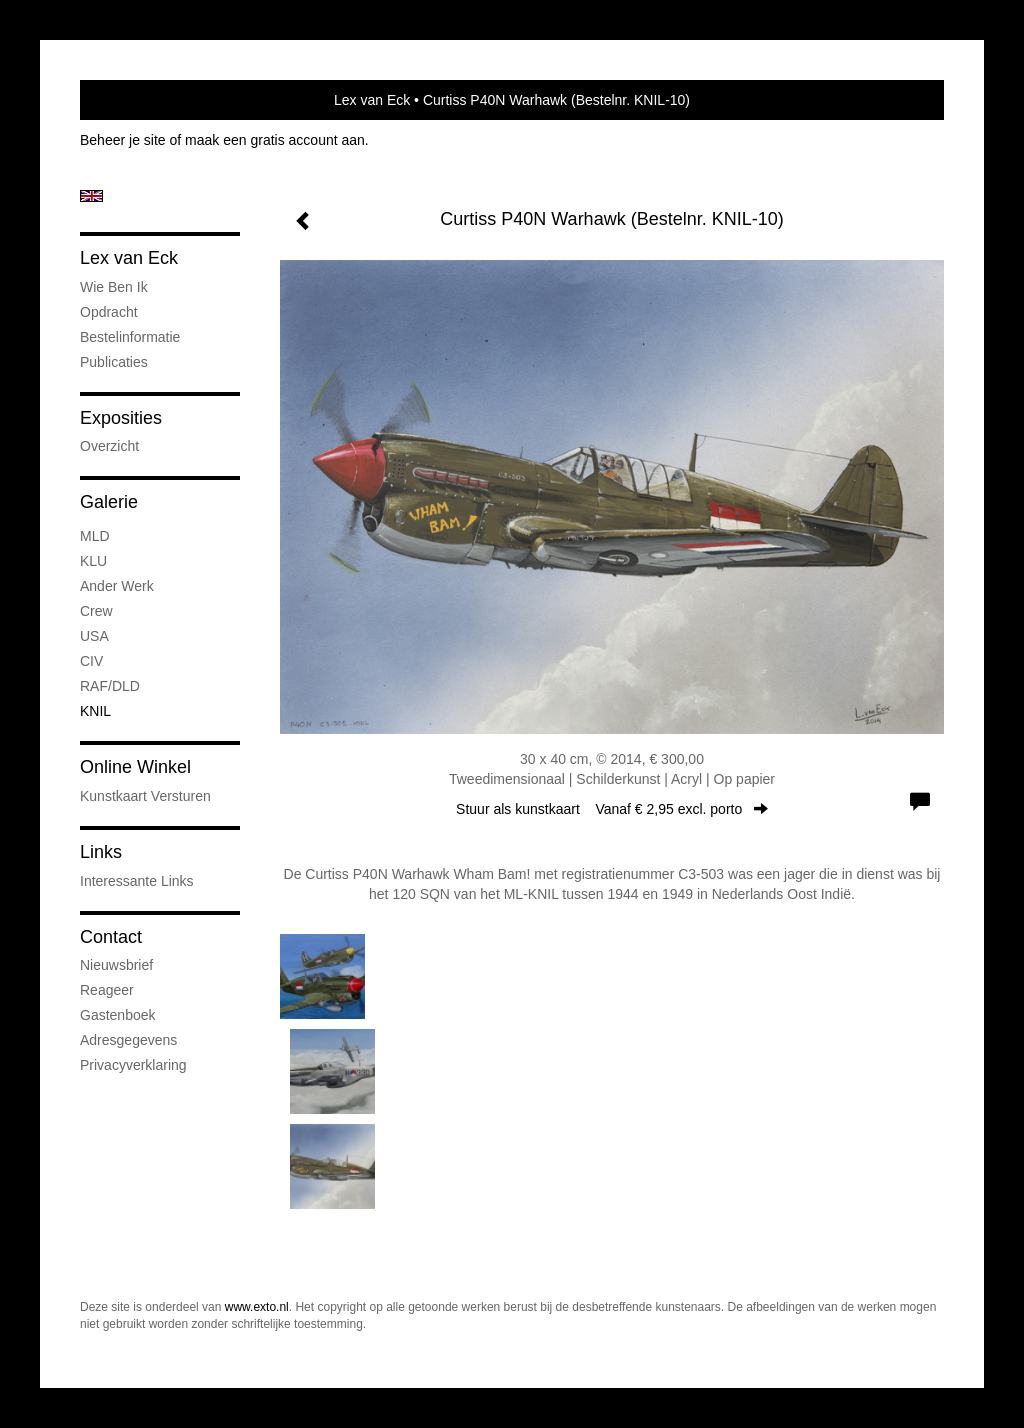 This screenshot has width=1024, height=1428. I want to click on KLU, so click(93, 561).